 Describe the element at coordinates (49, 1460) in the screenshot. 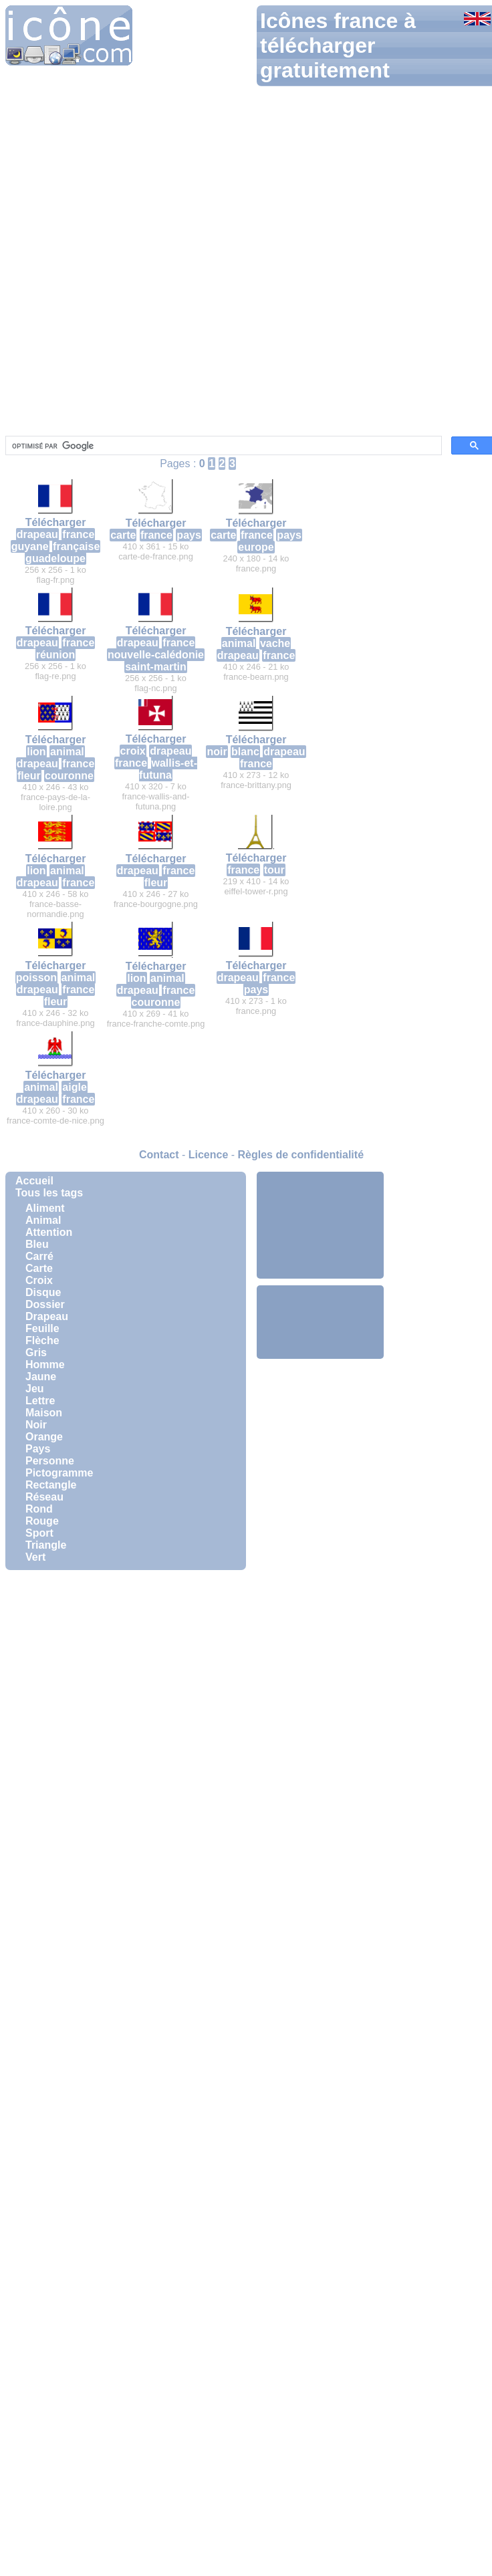

I see `Personne` at that location.